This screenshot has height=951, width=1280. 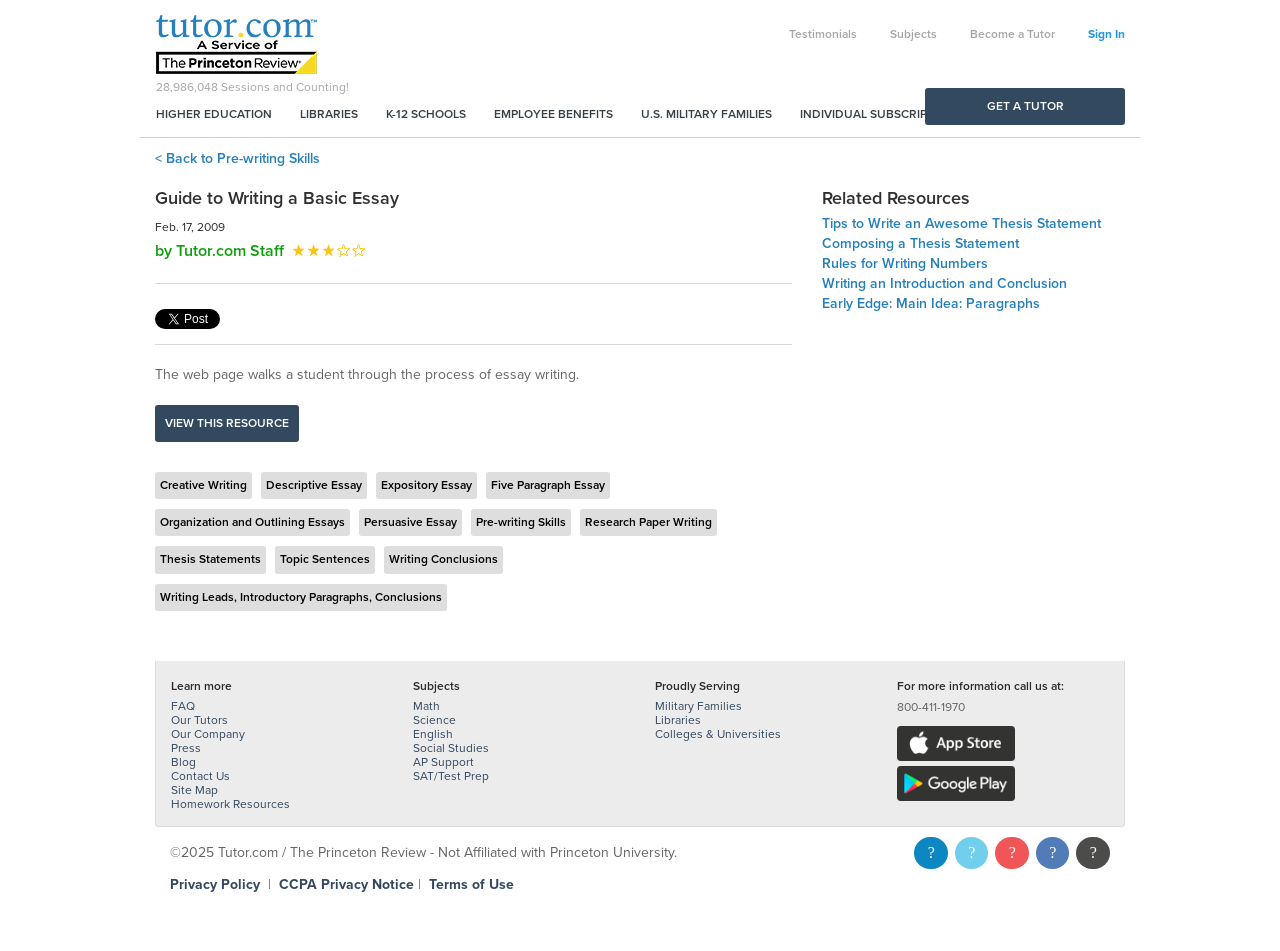 I want to click on Expository Essay, so click(x=426, y=485).